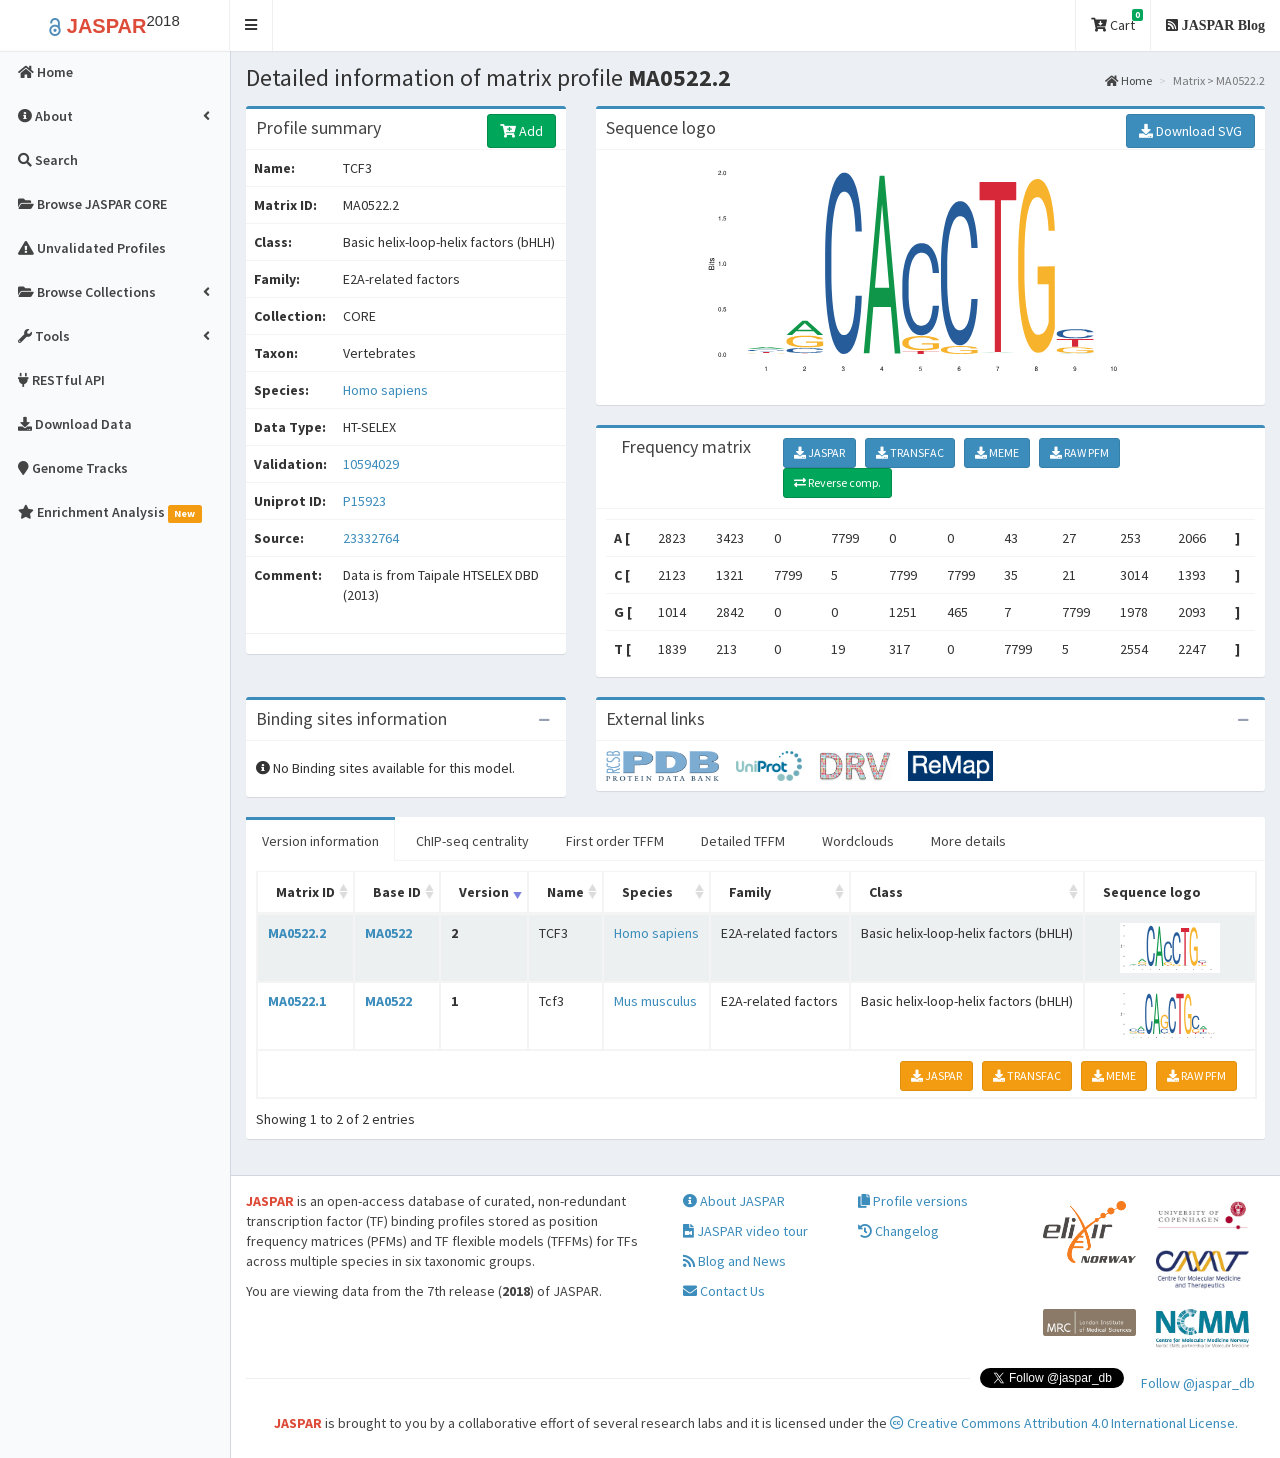  What do you see at coordinates (724, 1291) in the screenshot?
I see `Contact Us` at bounding box center [724, 1291].